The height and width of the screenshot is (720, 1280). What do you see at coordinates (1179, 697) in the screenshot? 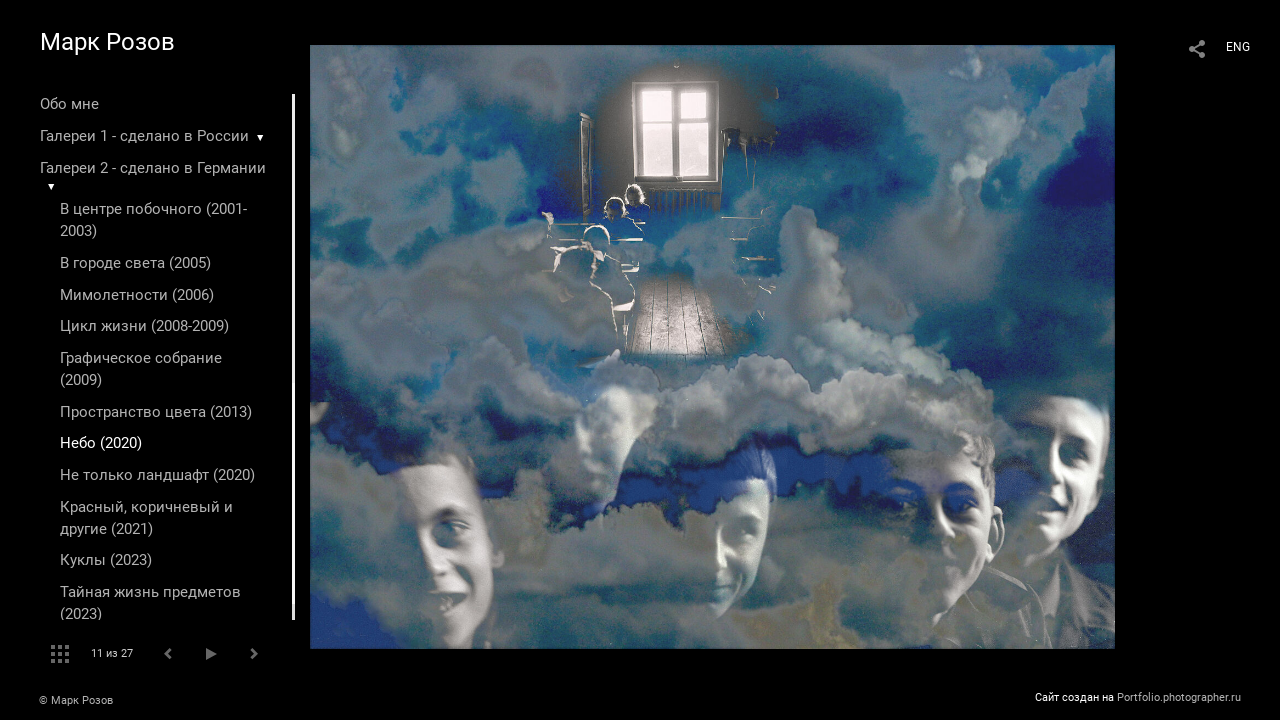
I see `Portfolio.photographer.ru` at bounding box center [1179, 697].